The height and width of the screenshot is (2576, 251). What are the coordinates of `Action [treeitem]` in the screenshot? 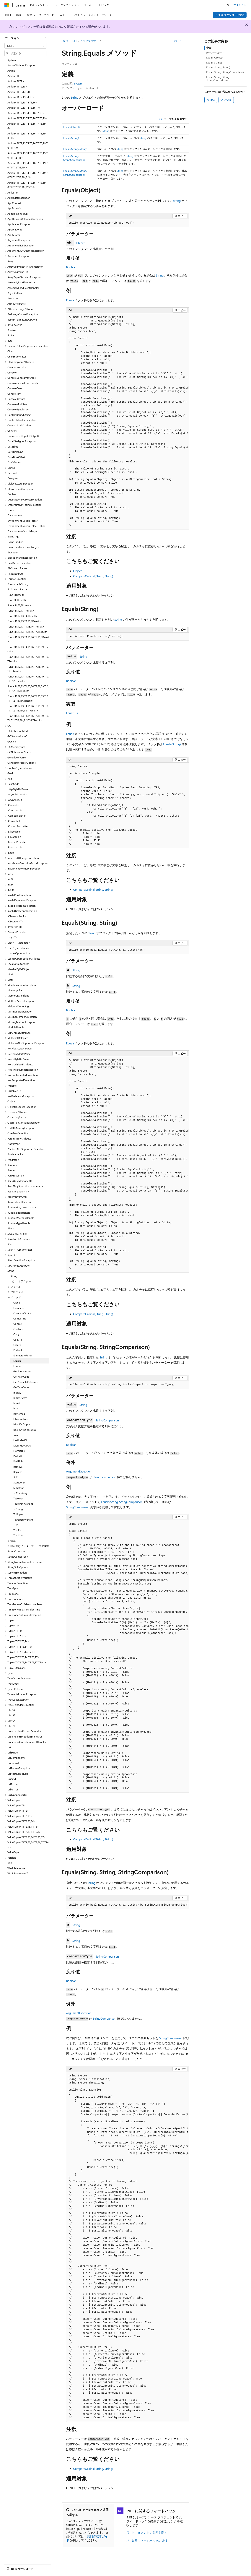 It's located at (11, 70).